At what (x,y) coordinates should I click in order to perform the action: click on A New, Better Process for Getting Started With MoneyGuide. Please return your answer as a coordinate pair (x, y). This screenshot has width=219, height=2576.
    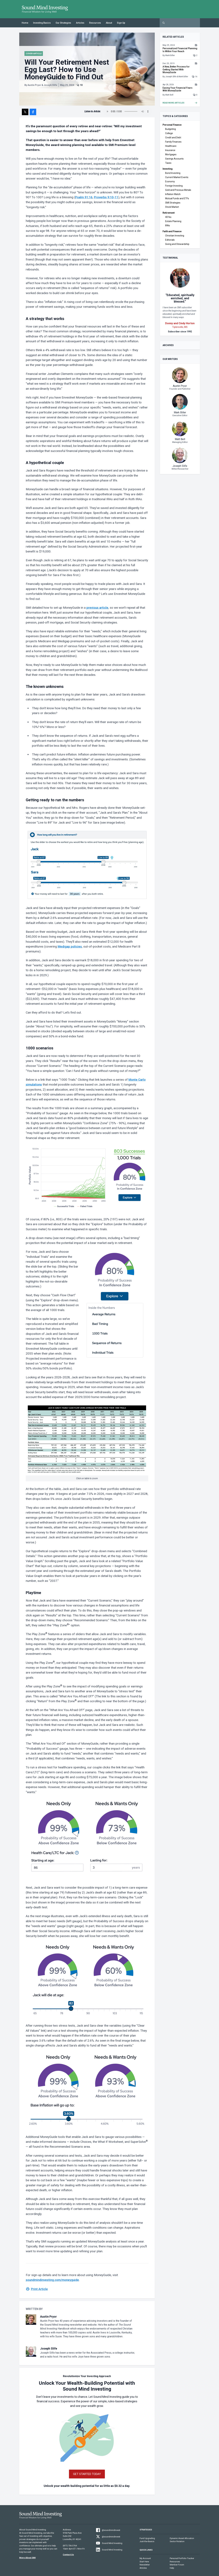
    Looking at the image, I should click on (176, 69).